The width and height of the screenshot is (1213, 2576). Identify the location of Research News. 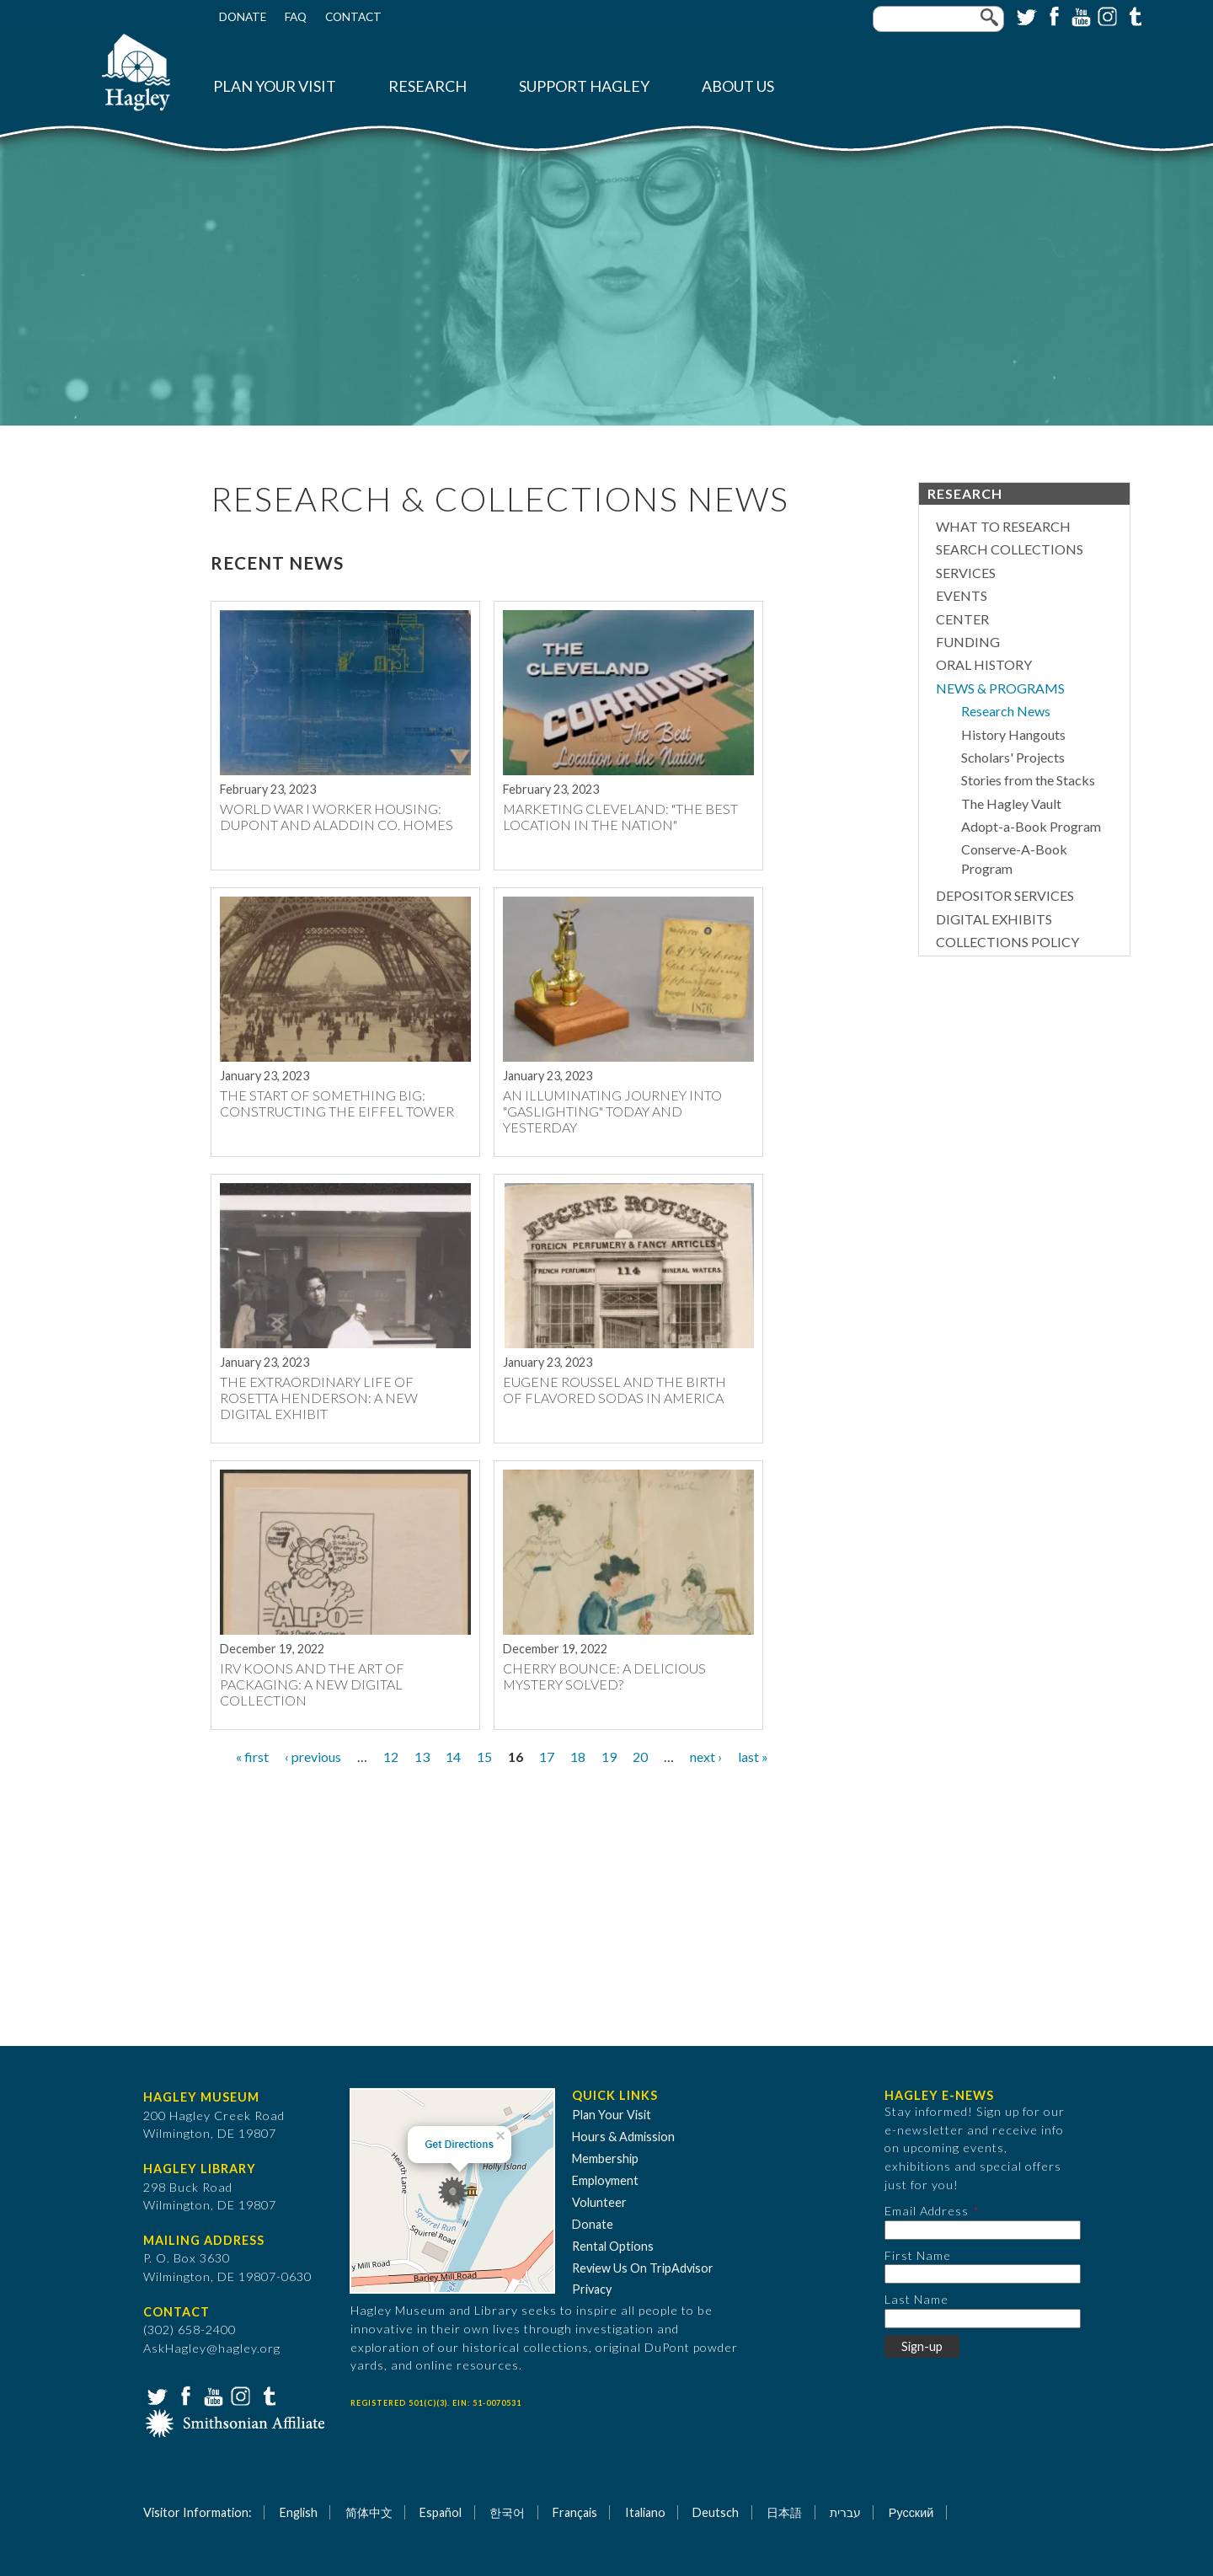
(1005, 711).